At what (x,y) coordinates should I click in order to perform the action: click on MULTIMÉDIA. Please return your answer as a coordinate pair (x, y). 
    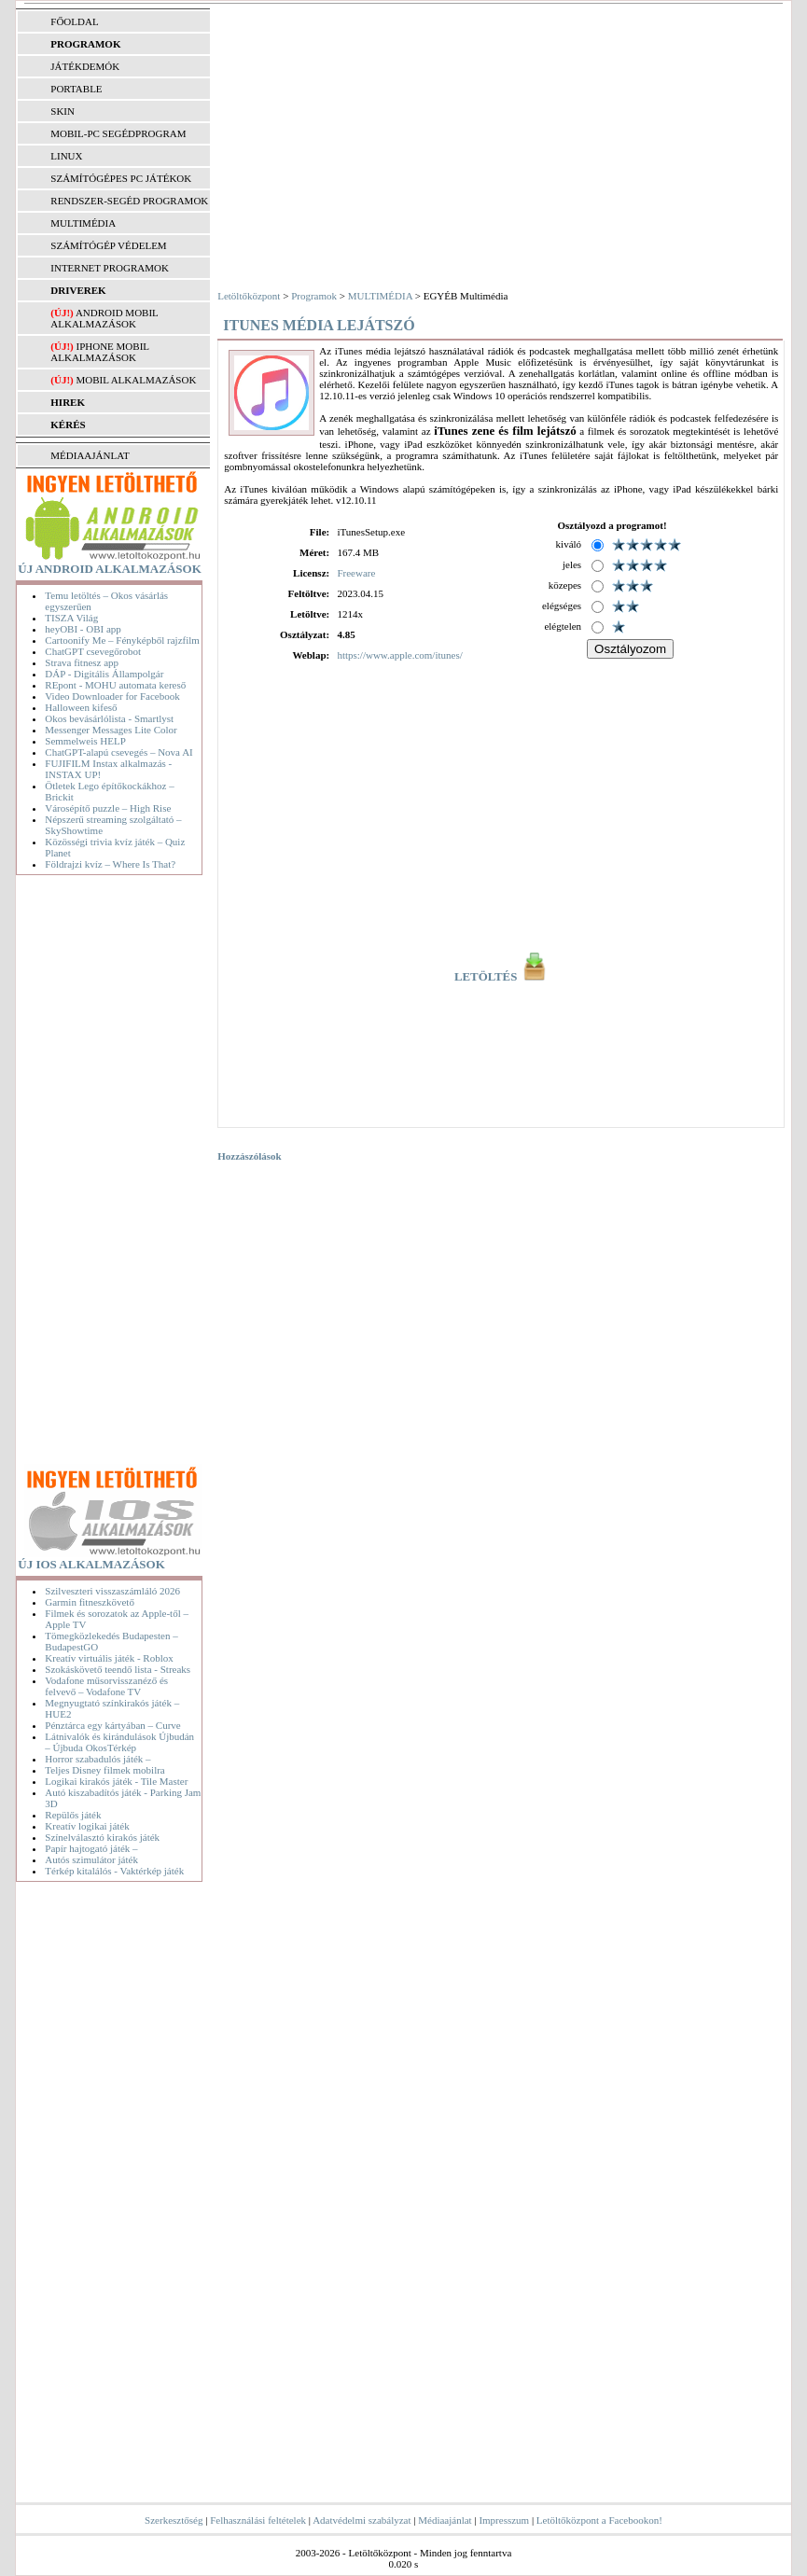
    Looking at the image, I should click on (83, 223).